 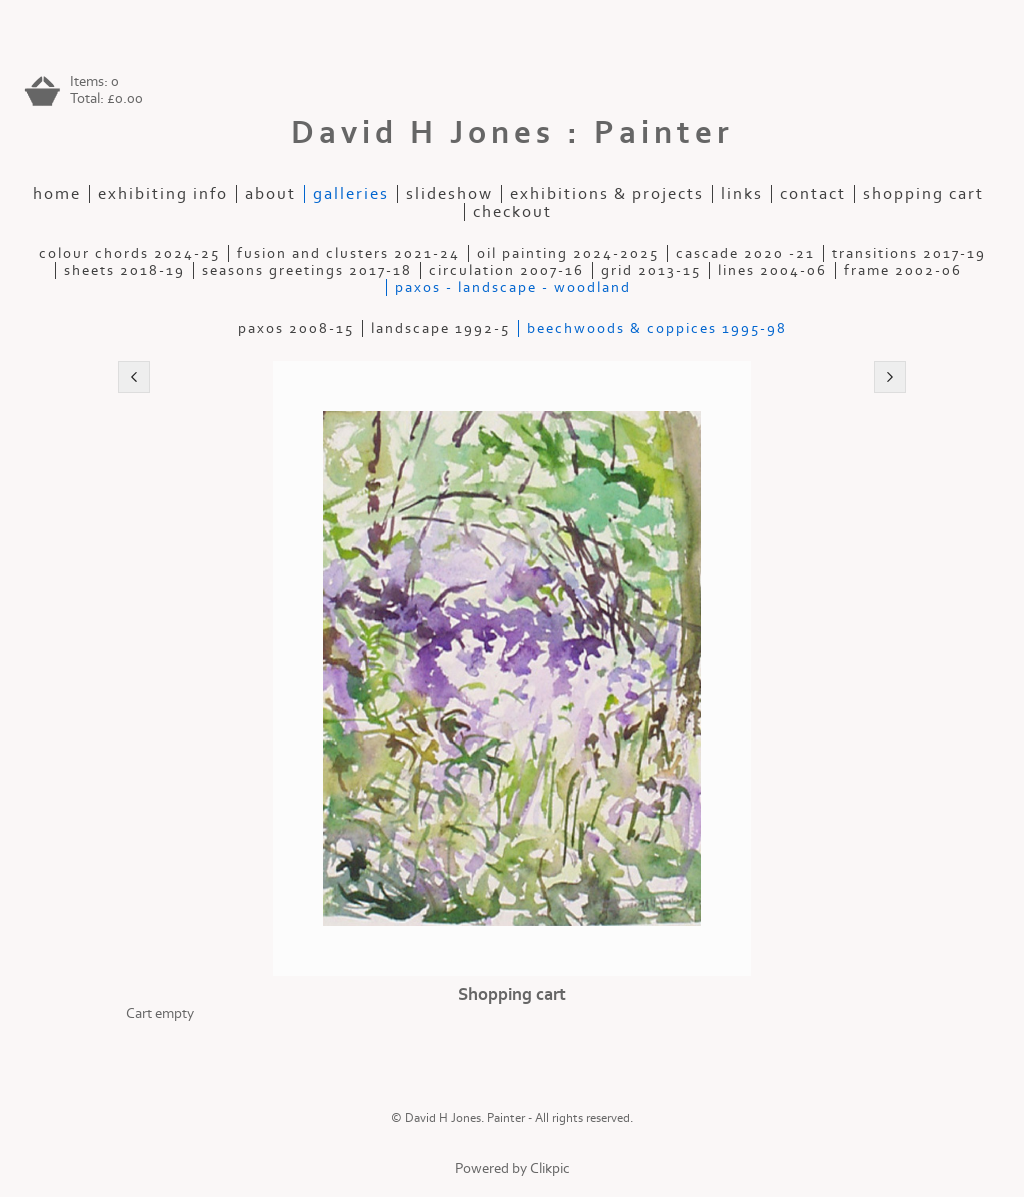 What do you see at coordinates (513, 287) in the screenshot?
I see `Paxos - Landscape - Woodland` at bounding box center [513, 287].